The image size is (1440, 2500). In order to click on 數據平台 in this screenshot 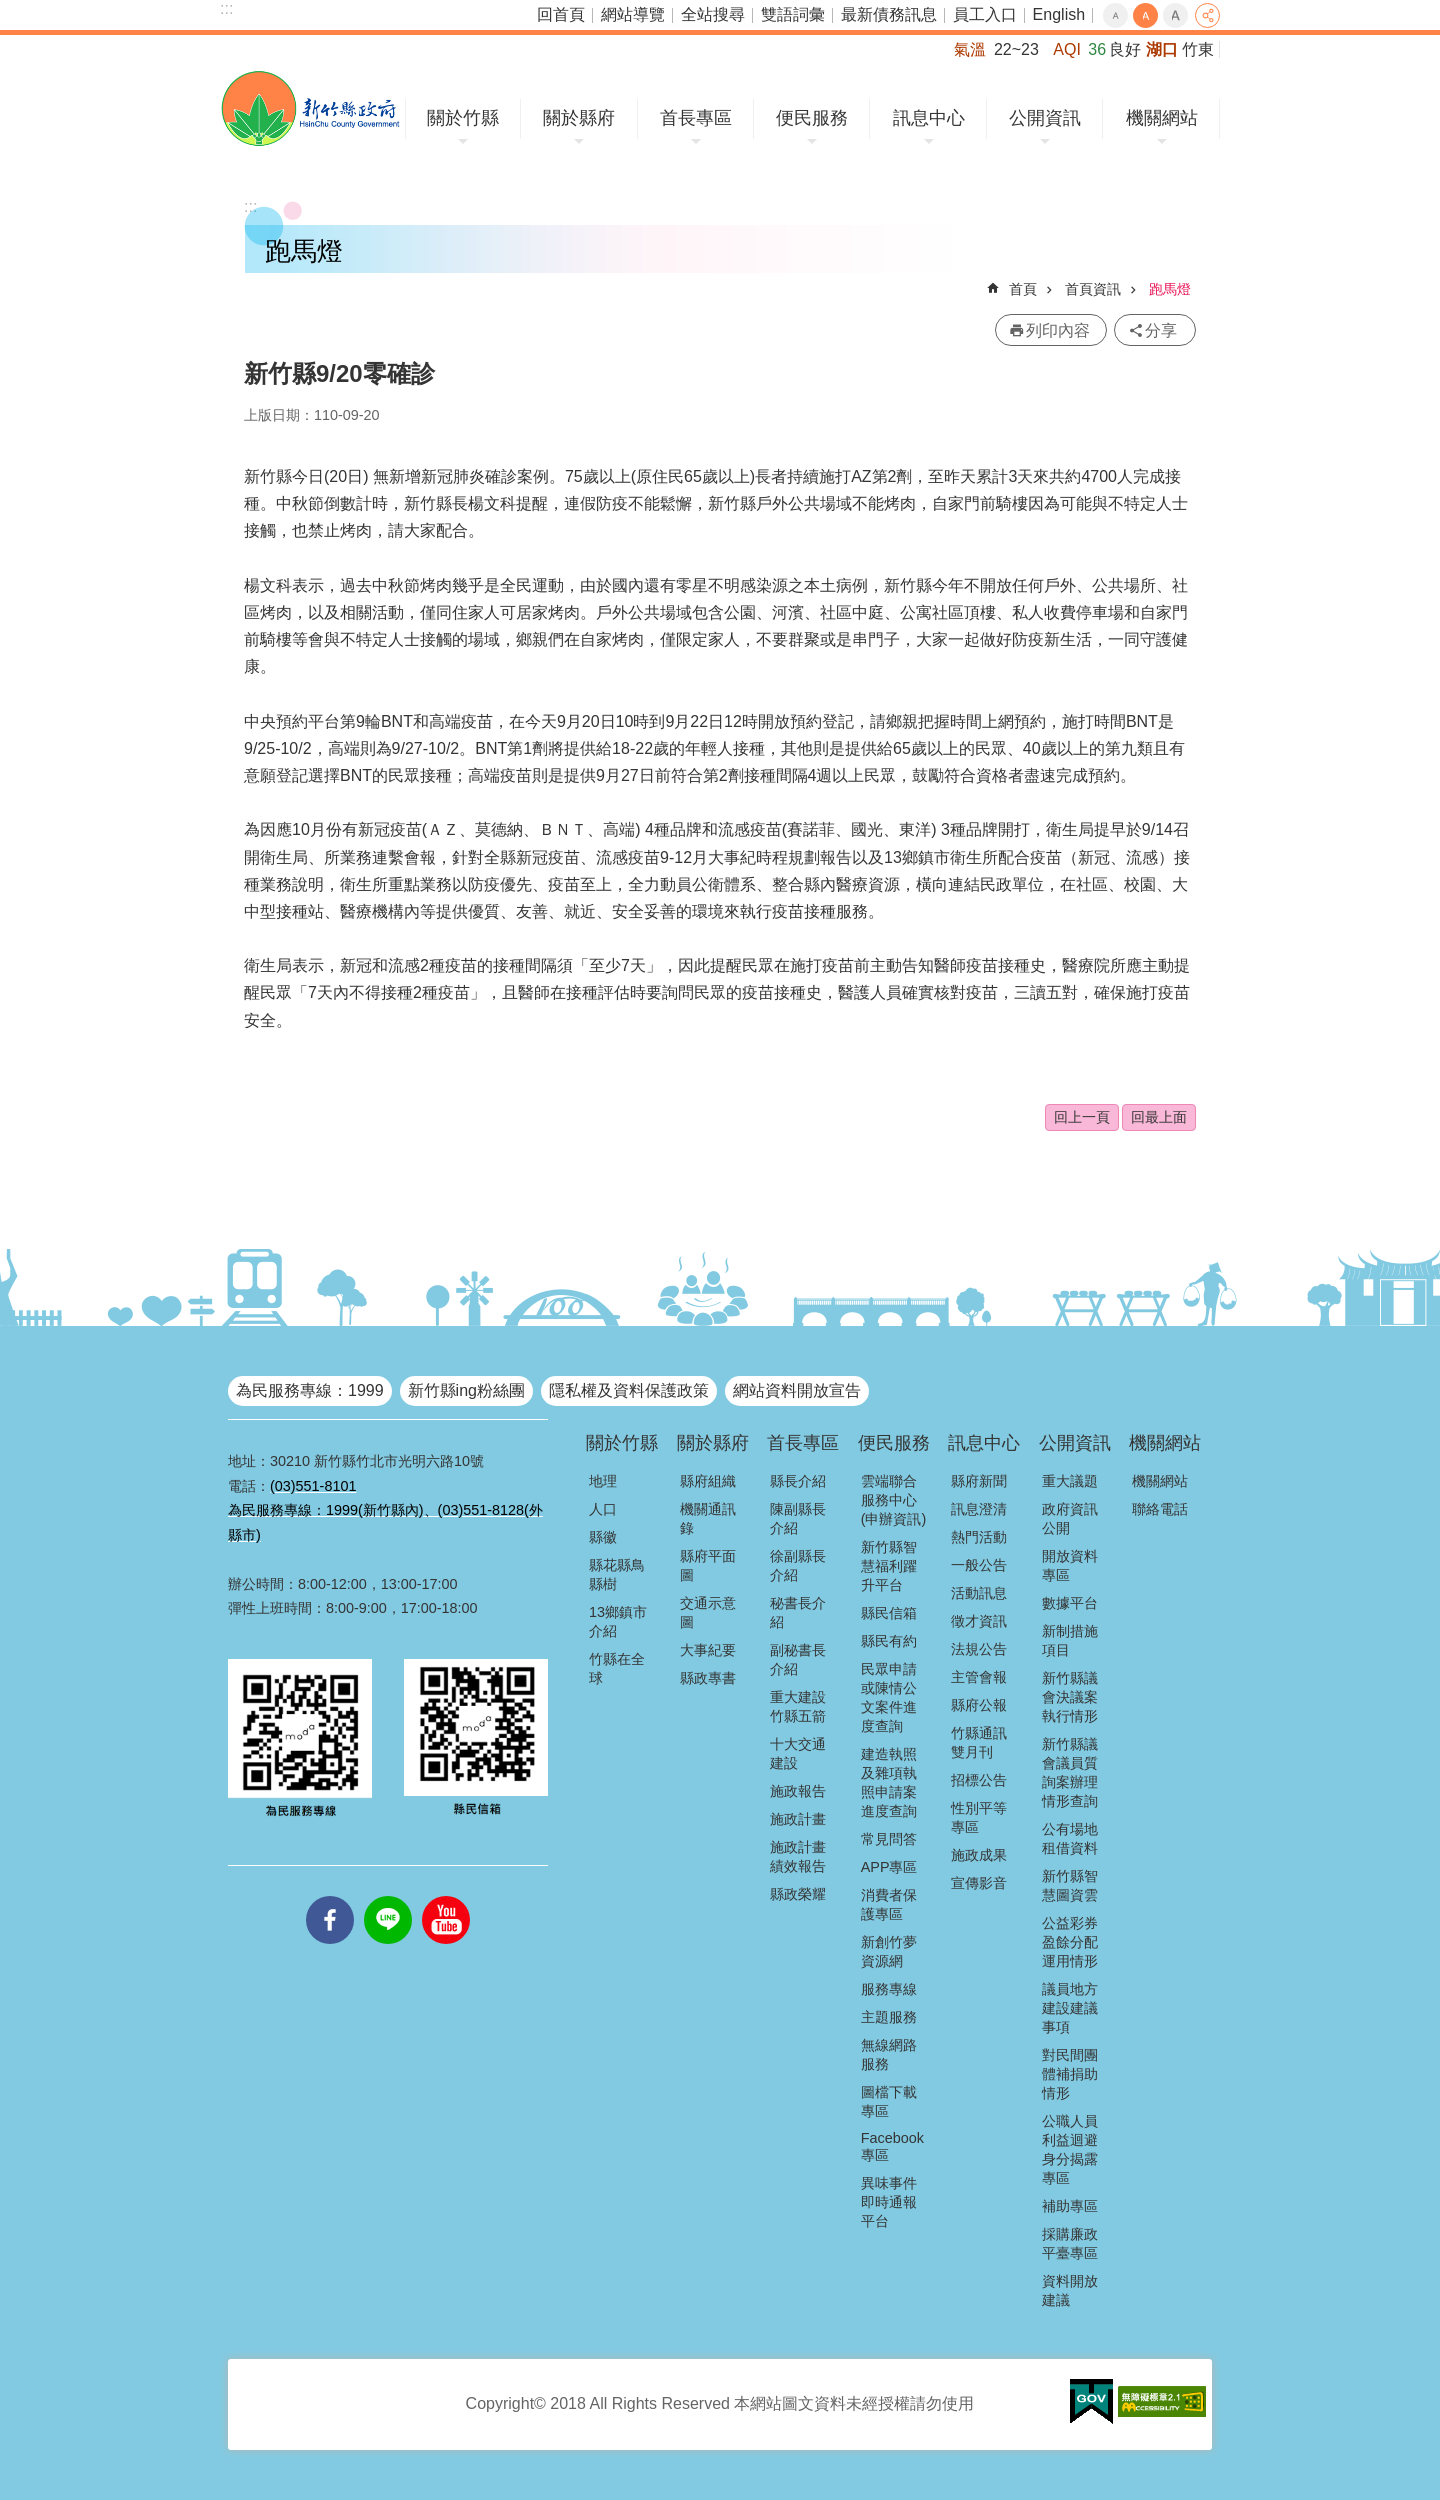, I will do `click(1070, 1603)`.